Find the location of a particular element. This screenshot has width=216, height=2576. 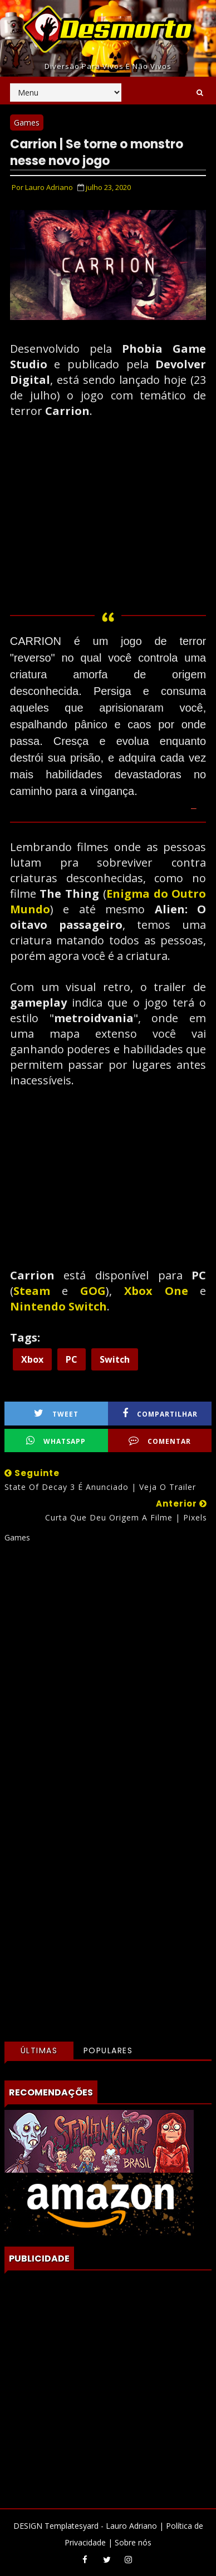

Steam is located at coordinates (37, 1290).